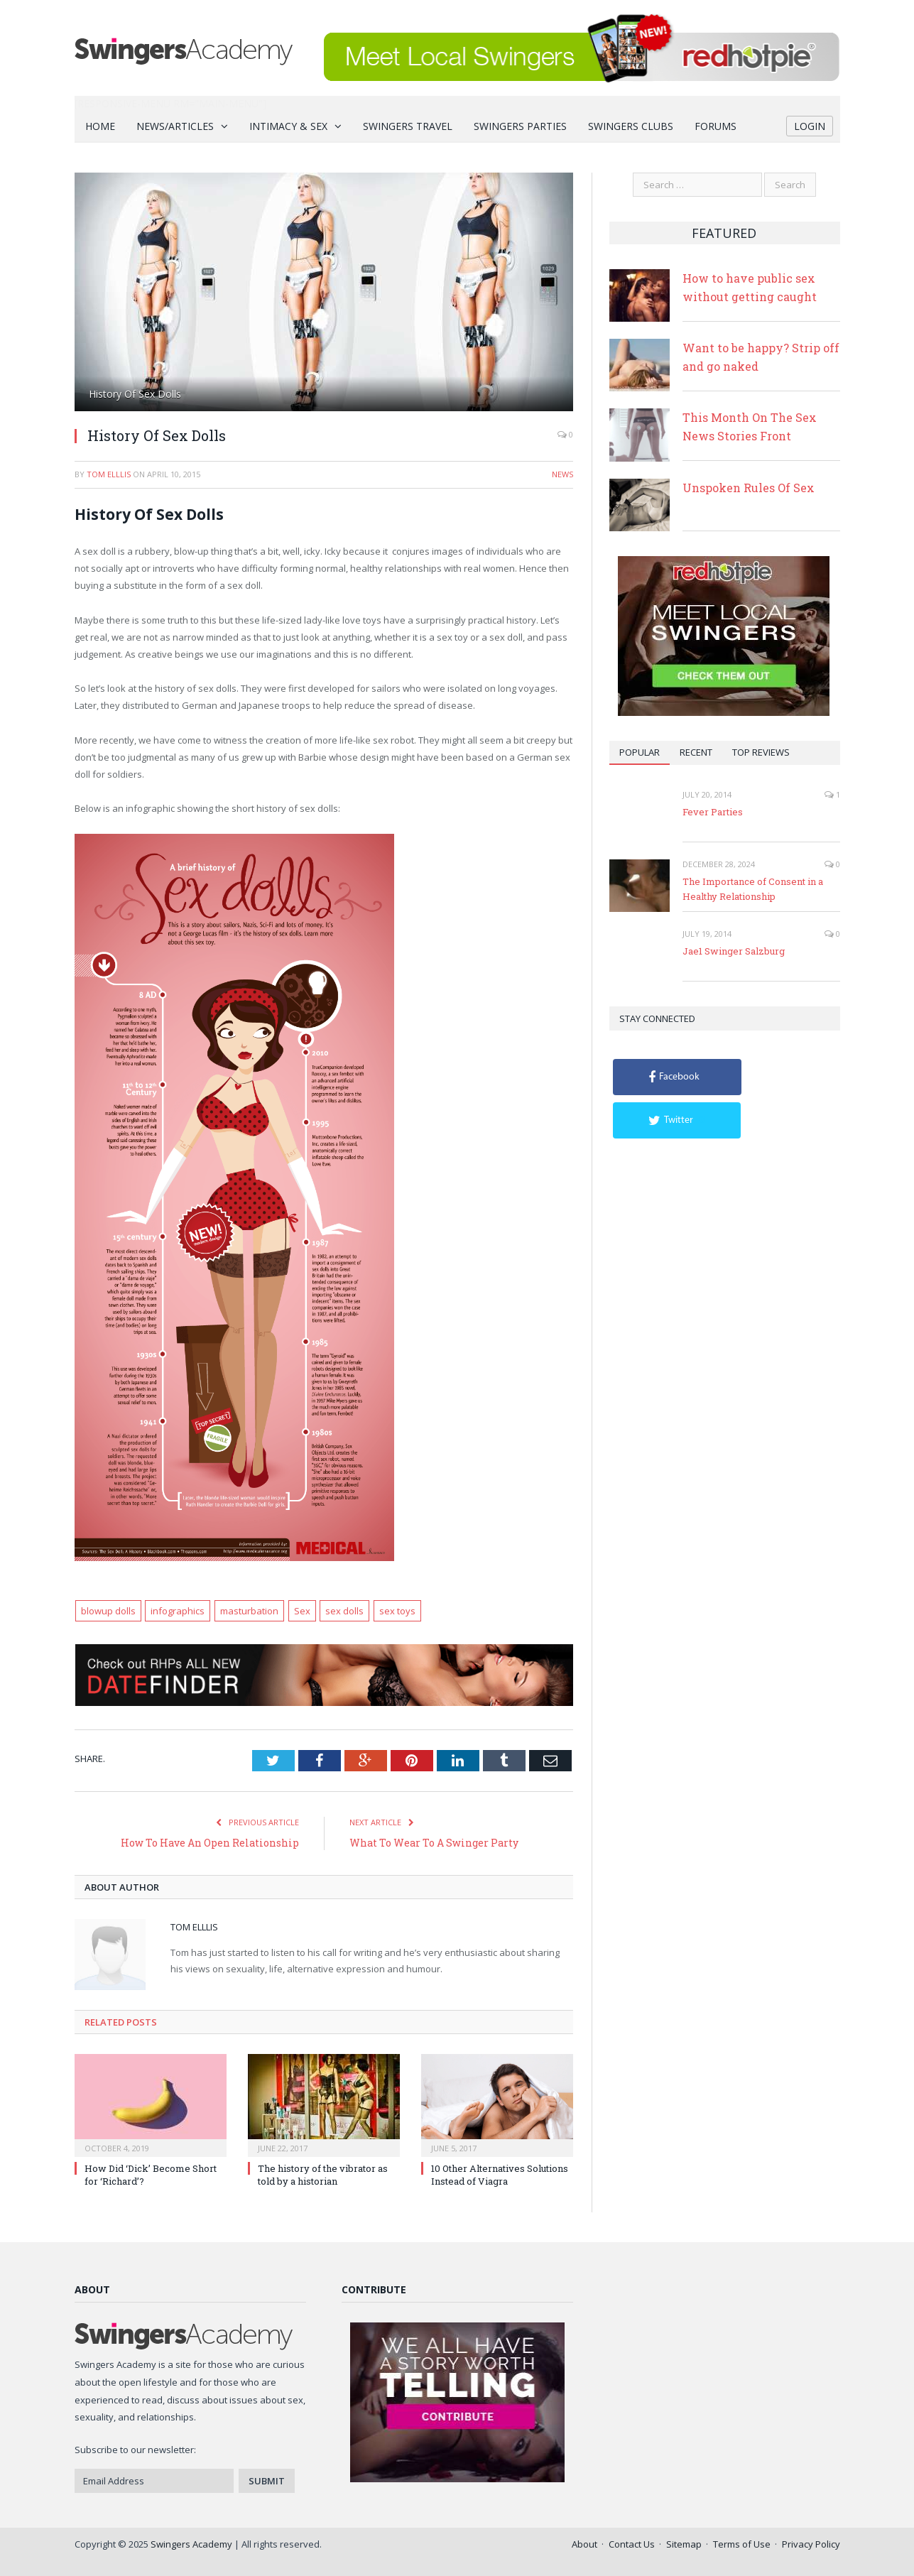  Describe the element at coordinates (696, 752) in the screenshot. I see `Recent` at that location.